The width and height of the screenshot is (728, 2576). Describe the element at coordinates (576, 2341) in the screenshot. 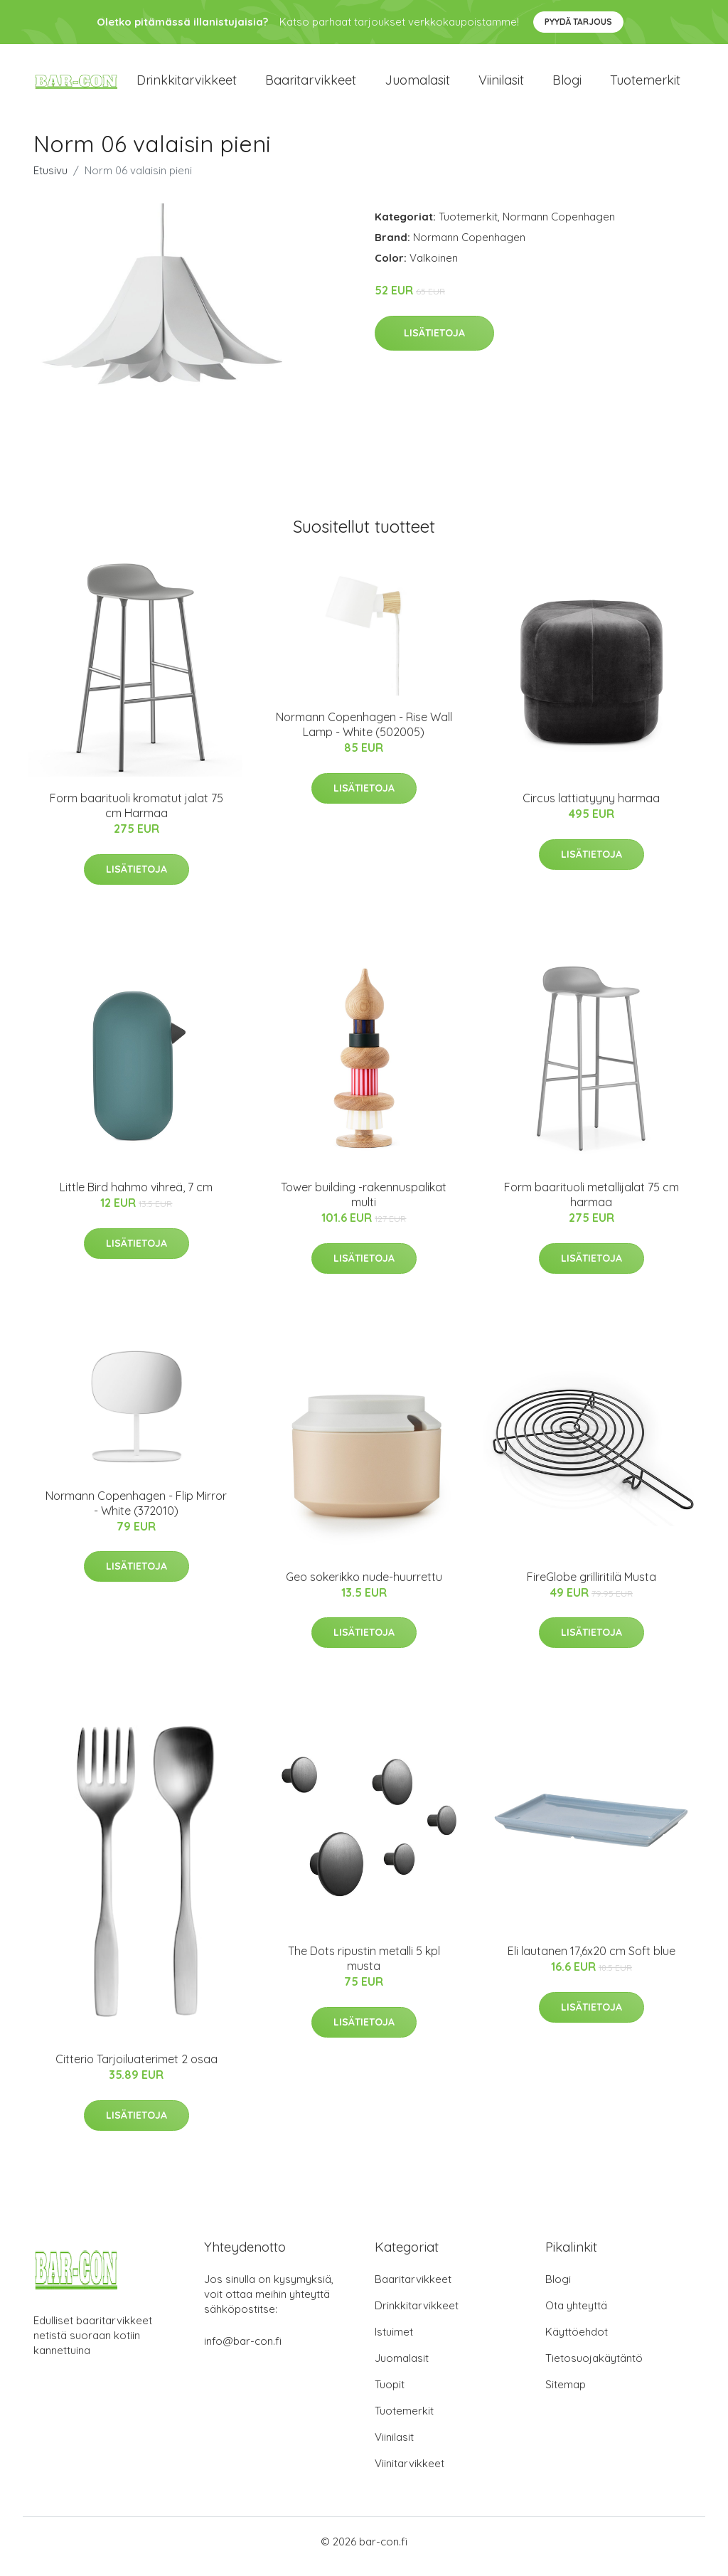

I see `Käyttöehdot` at that location.